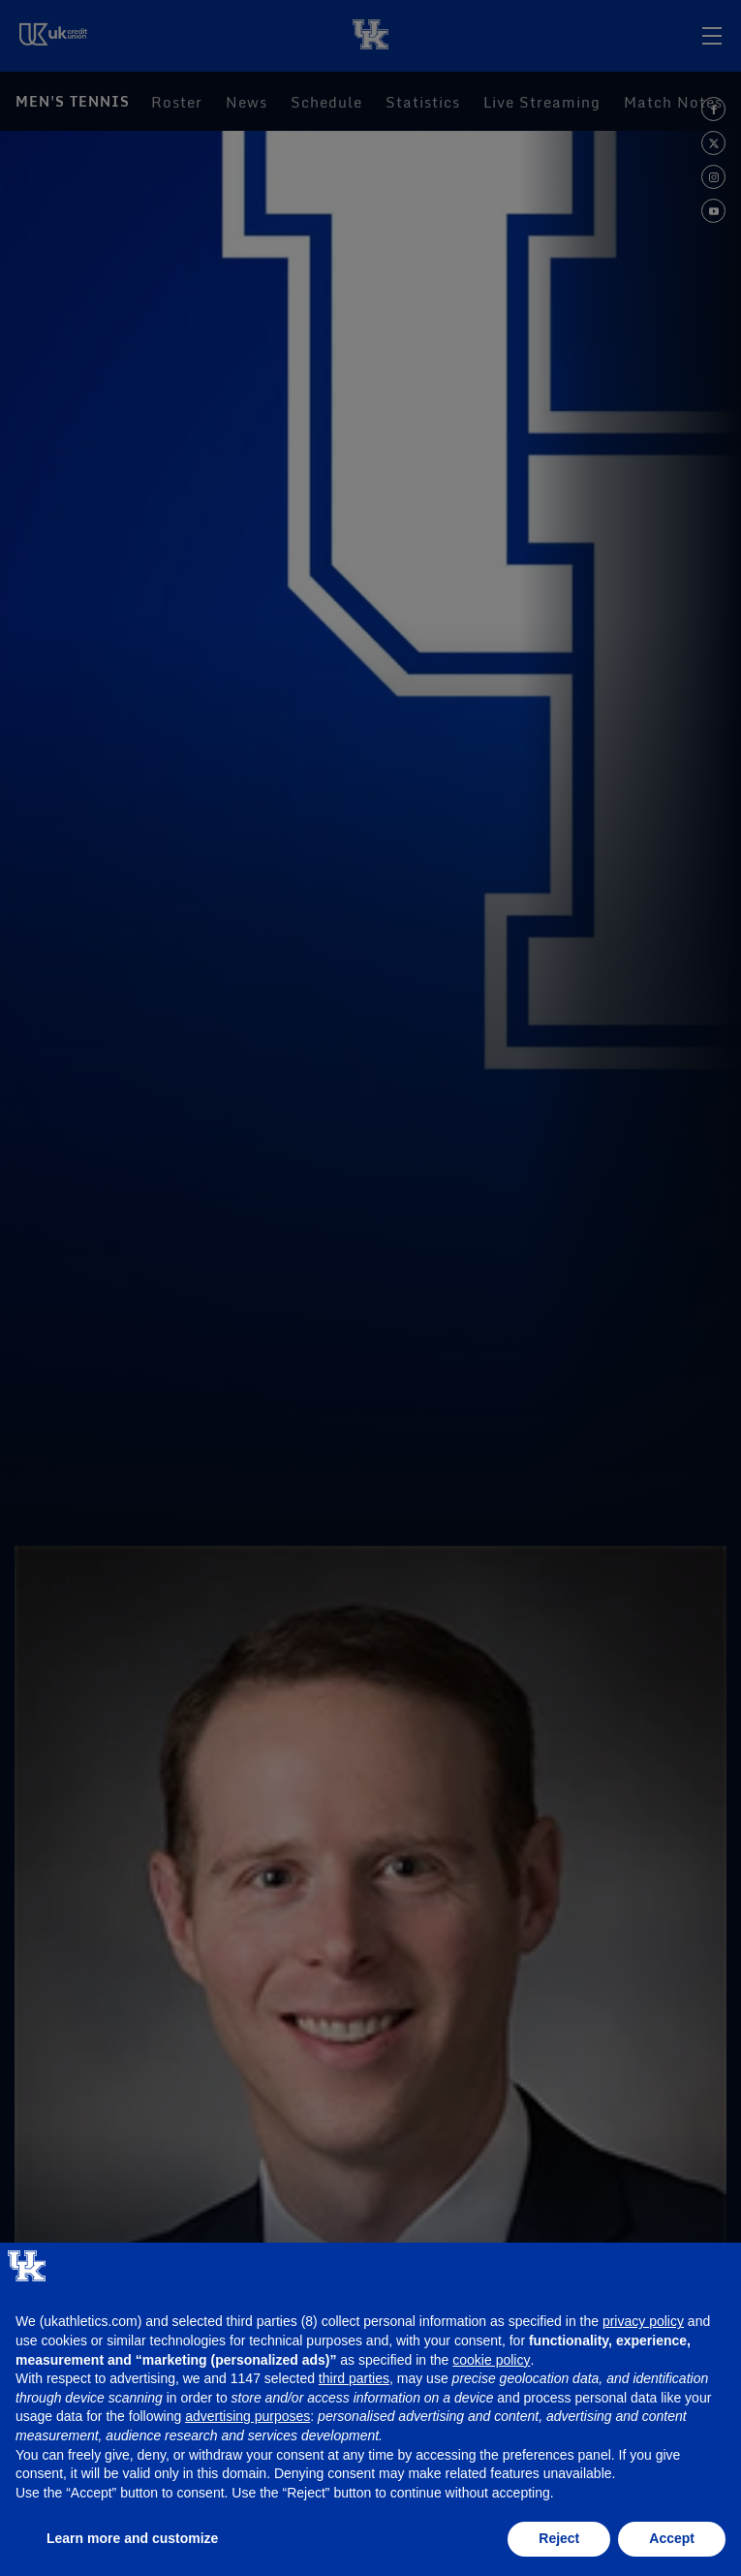  What do you see at coordinates (672, 2538) in the screenshot?
I see `Accept [button]` at bounding box center [672, 2538].